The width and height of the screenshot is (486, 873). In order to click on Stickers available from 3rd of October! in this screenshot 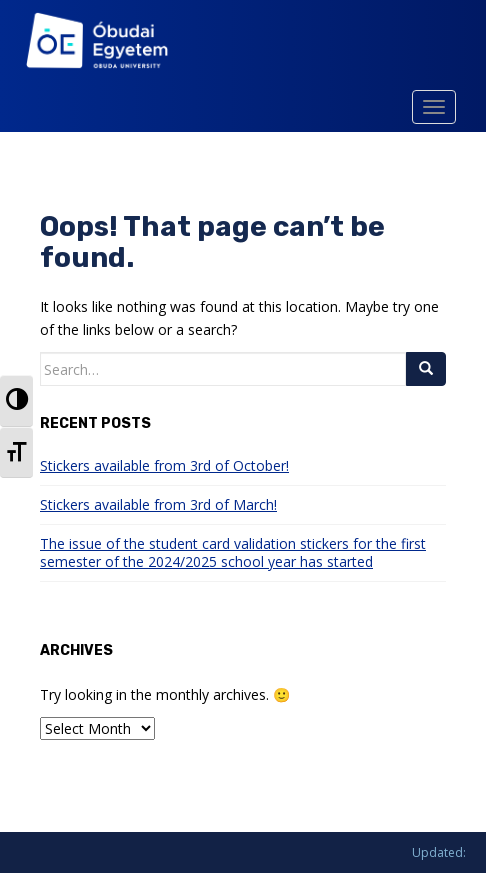, I will do `click(164, 465)`.